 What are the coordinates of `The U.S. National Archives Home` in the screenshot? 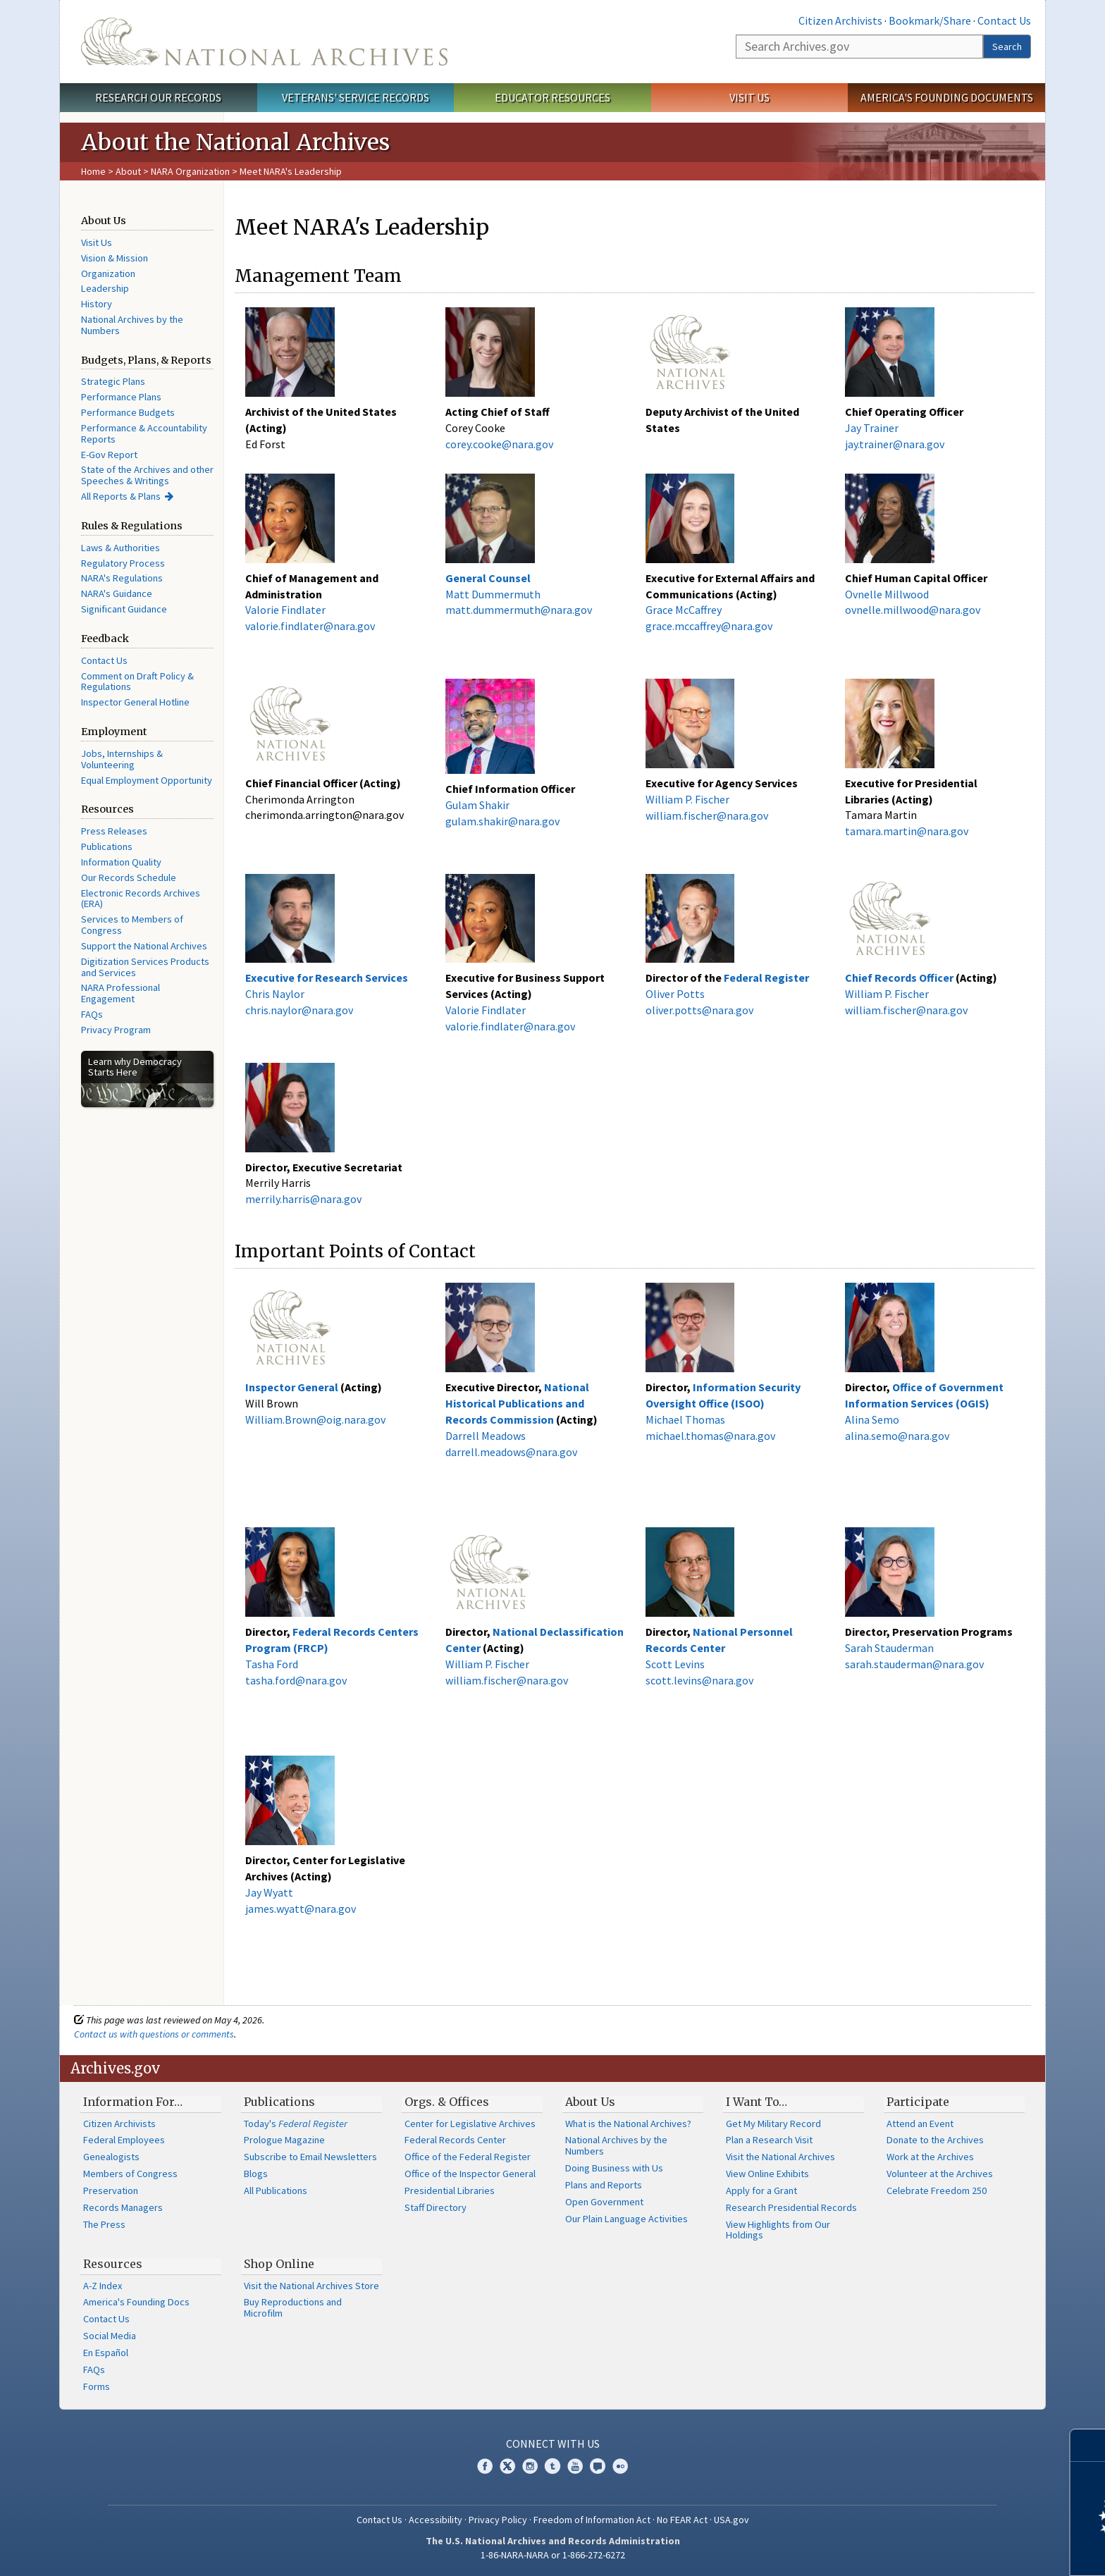 It's located at (264, 42).